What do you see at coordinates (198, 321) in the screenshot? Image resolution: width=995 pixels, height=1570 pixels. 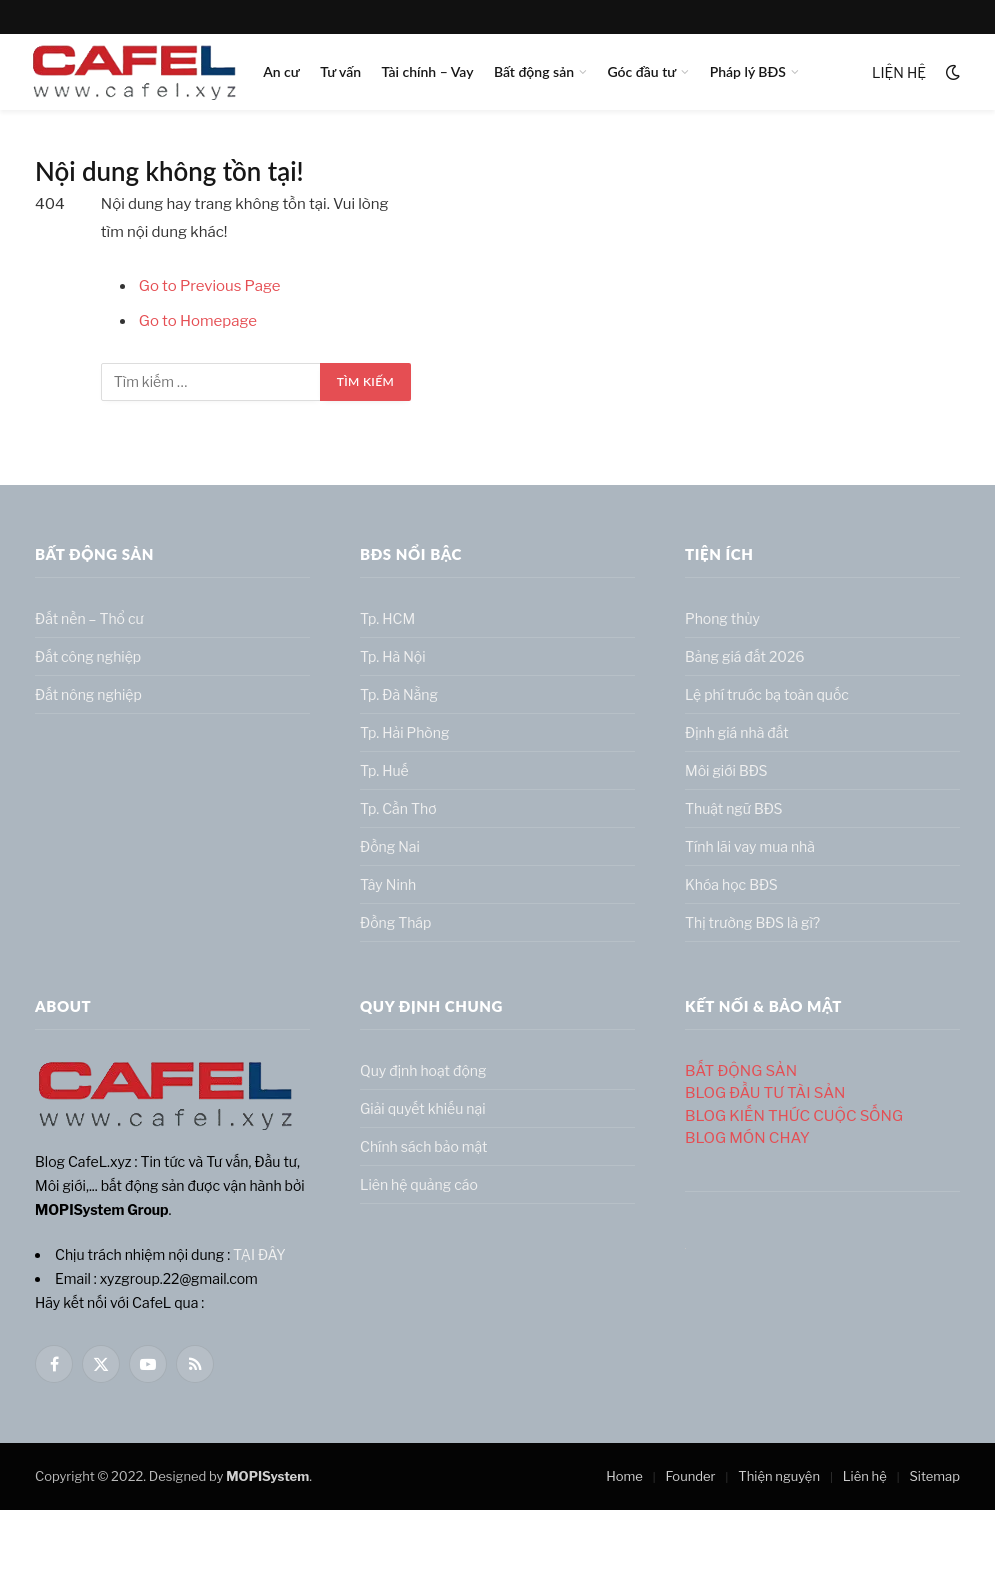 I see `Go to Homepage` at bounding box center [198, 321].